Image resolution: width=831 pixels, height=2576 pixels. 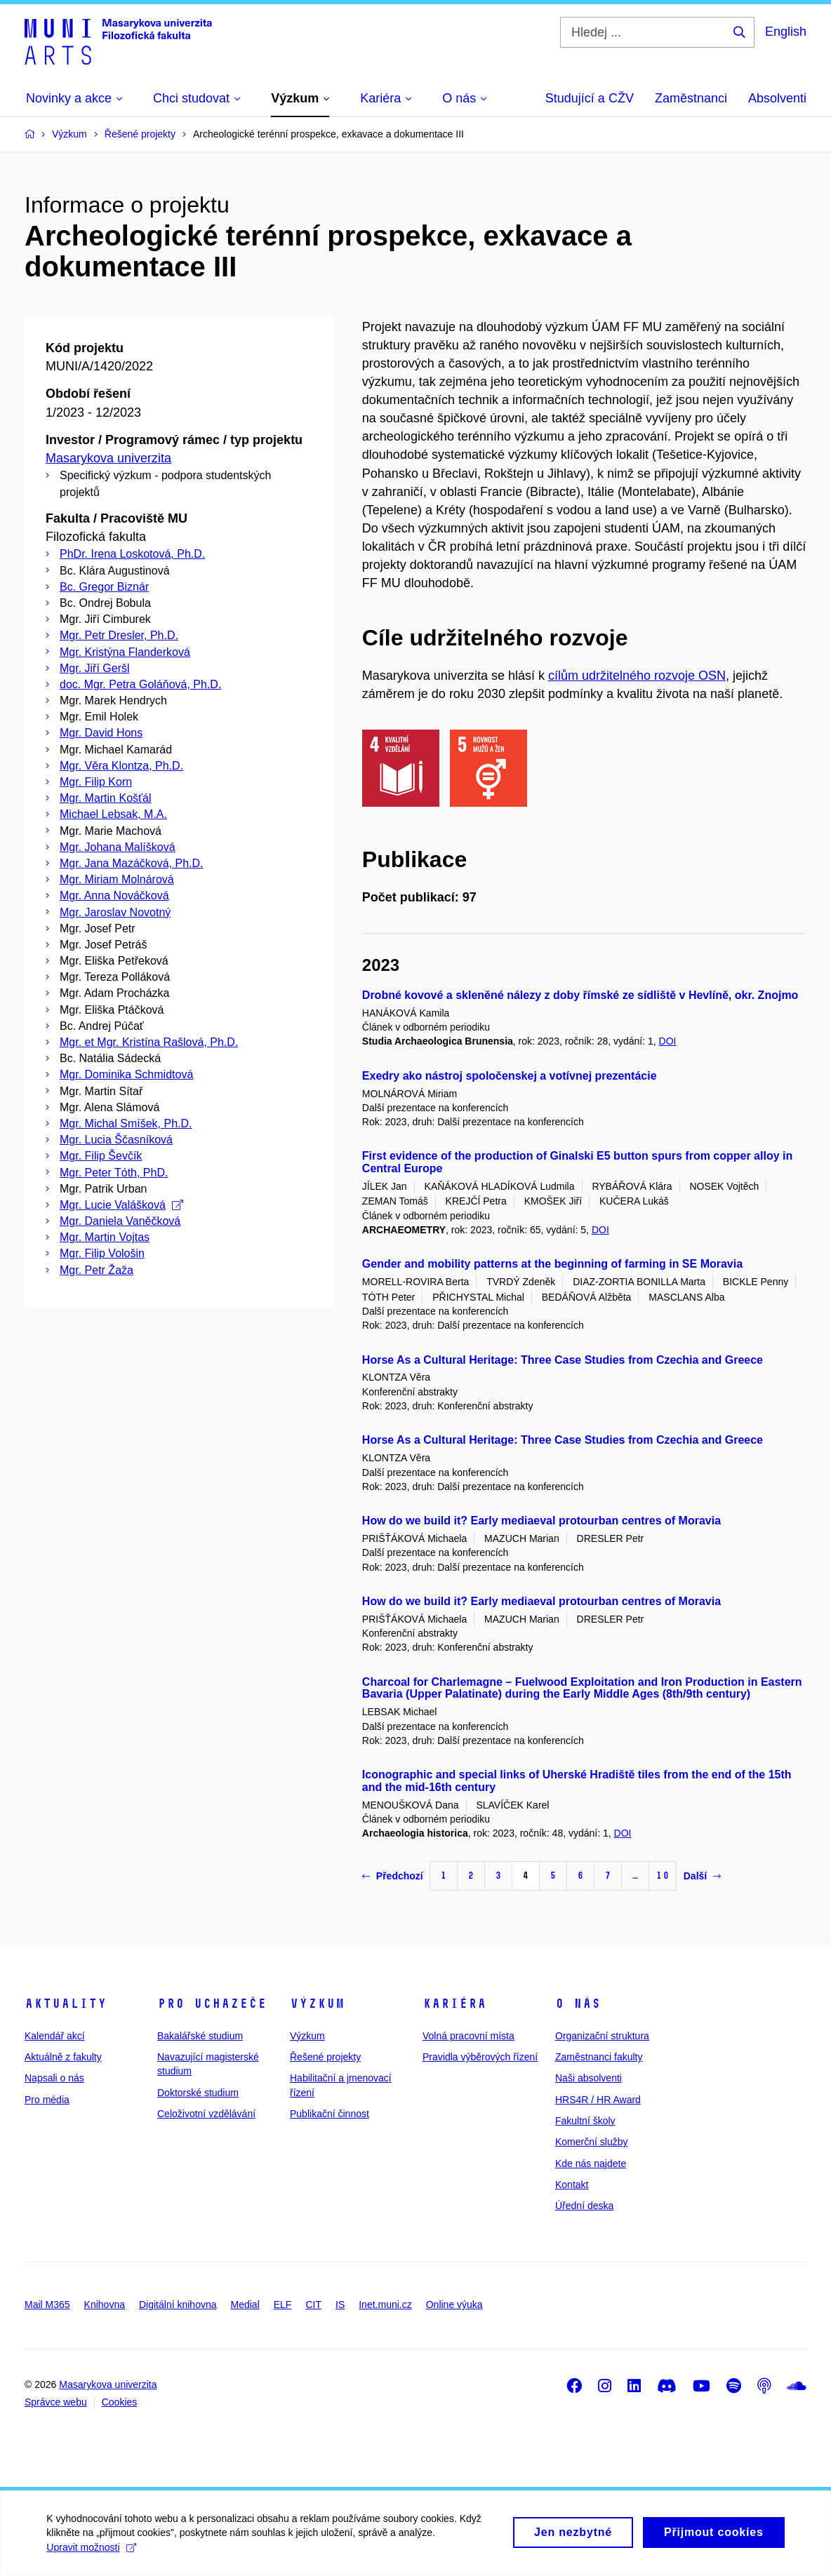 What do you see at coordinates (96, 782) in the screenshot?
I see `Mgr. Filip Korn` at bounding box center [96, 782].